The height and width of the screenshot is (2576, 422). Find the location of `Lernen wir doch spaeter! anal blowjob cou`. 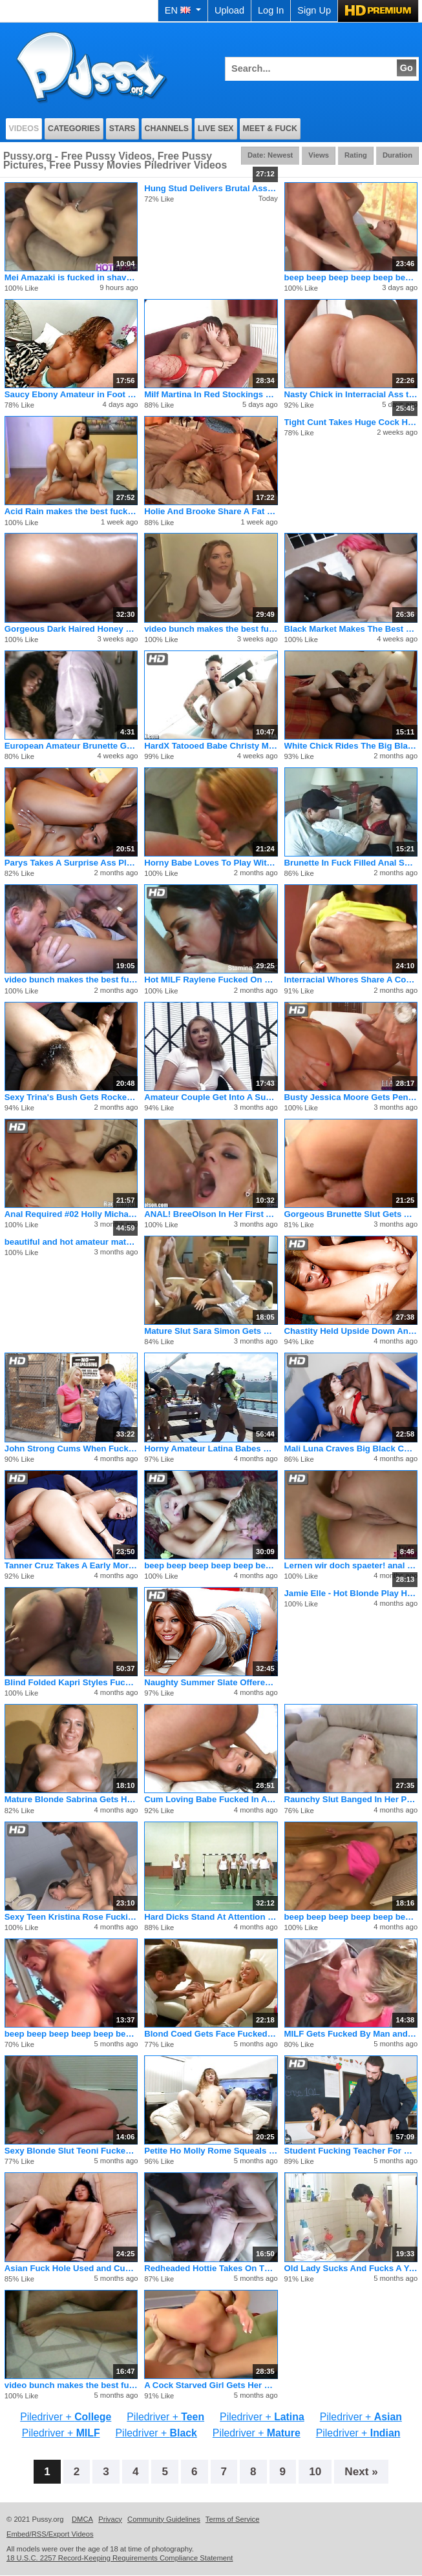

Lernen wir doch spaeter! anal blowjob cou is located at coordinates (351, 1565).